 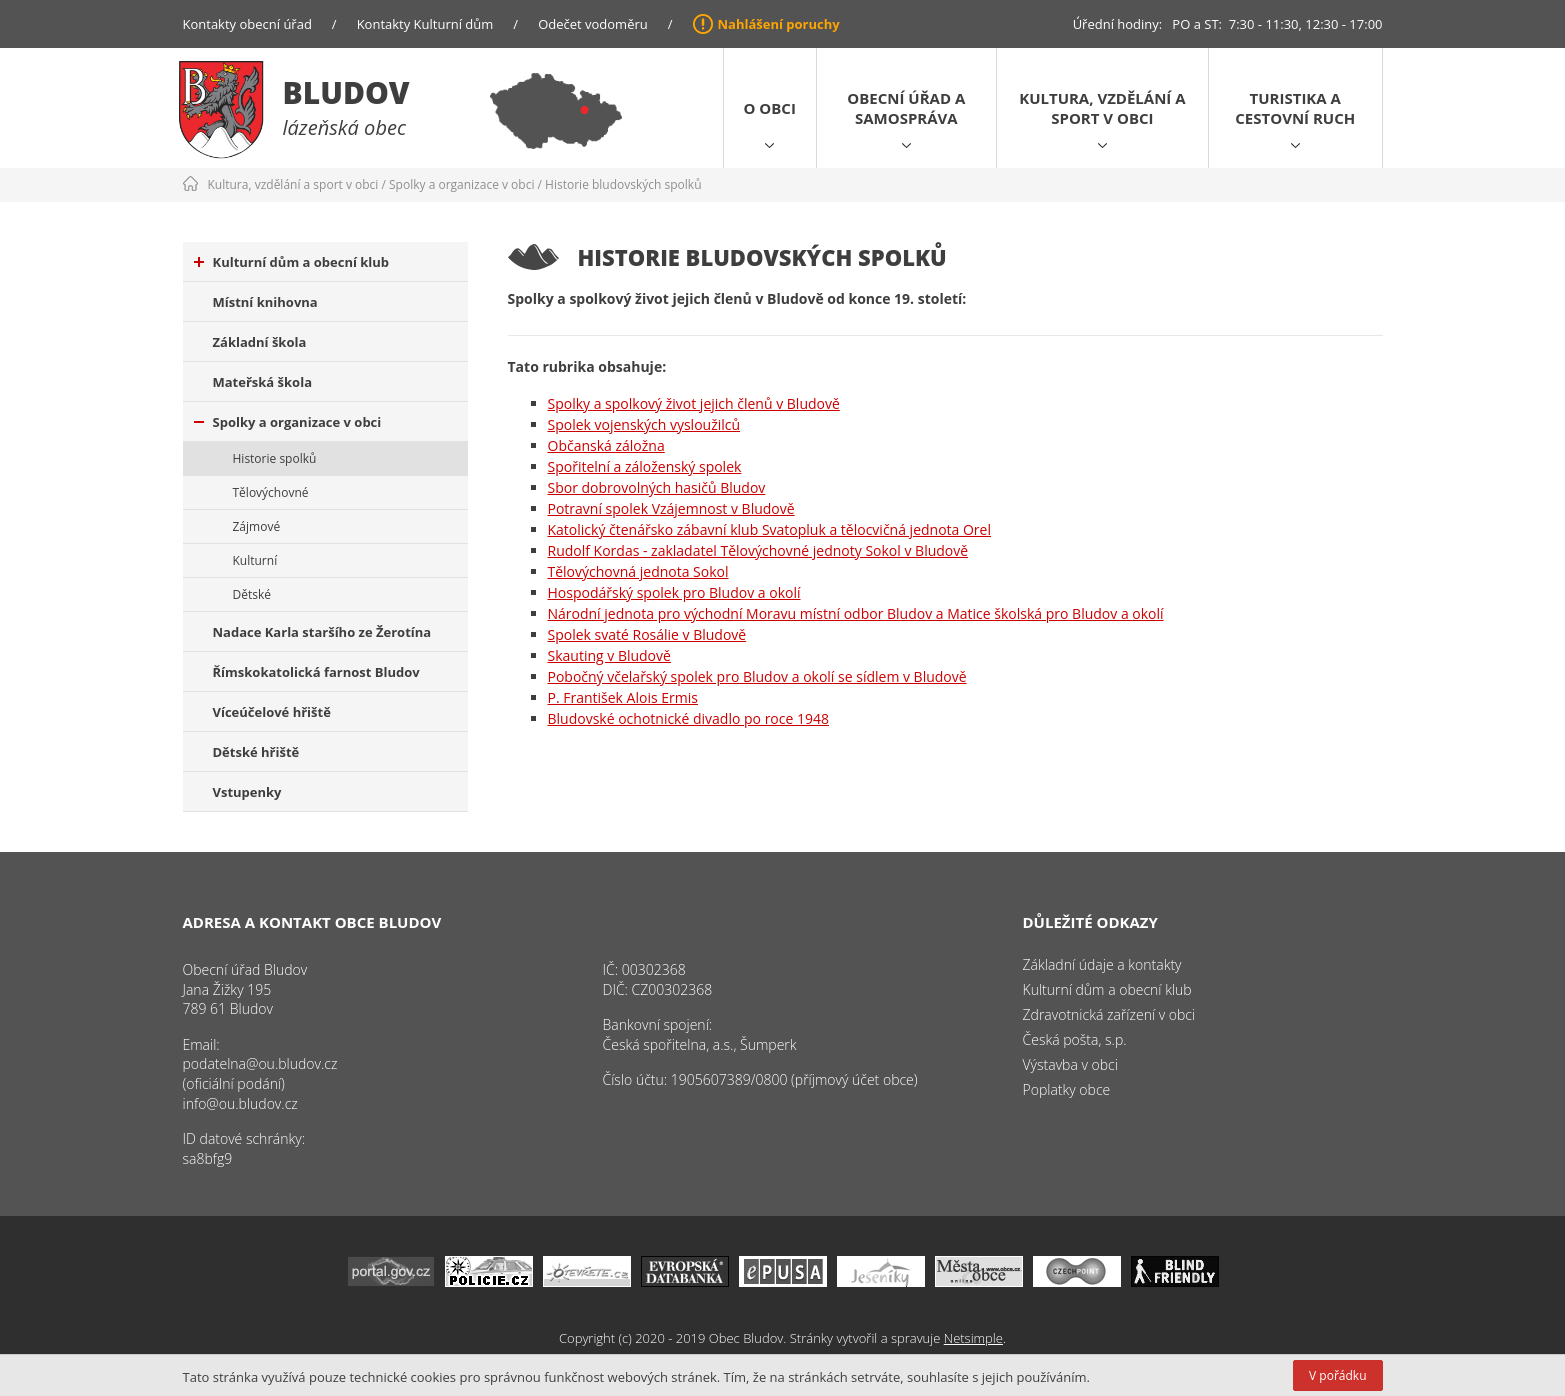 I want to click on Spolky a organizace v obci, so click(x=461, y=184).